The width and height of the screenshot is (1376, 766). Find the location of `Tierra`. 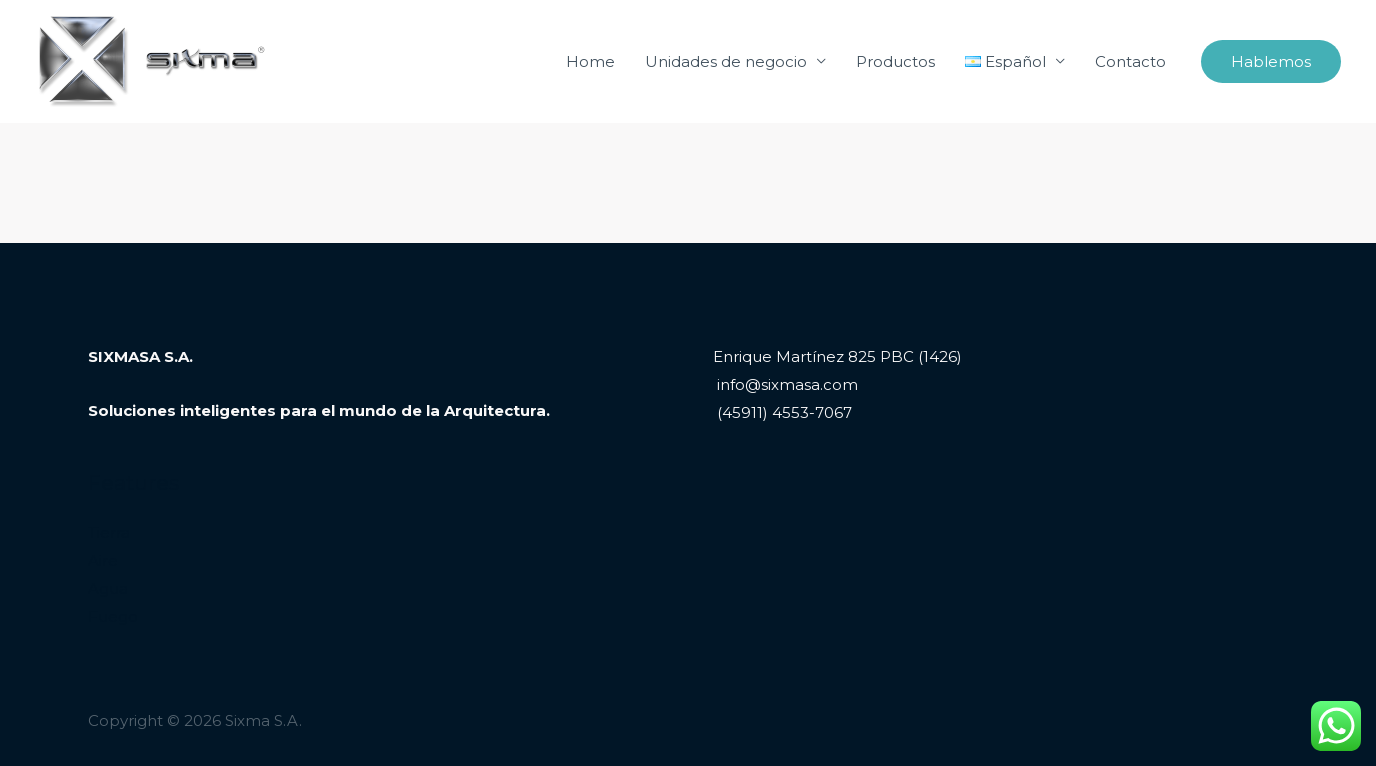

Tierra is located at coordinates (109, 532).